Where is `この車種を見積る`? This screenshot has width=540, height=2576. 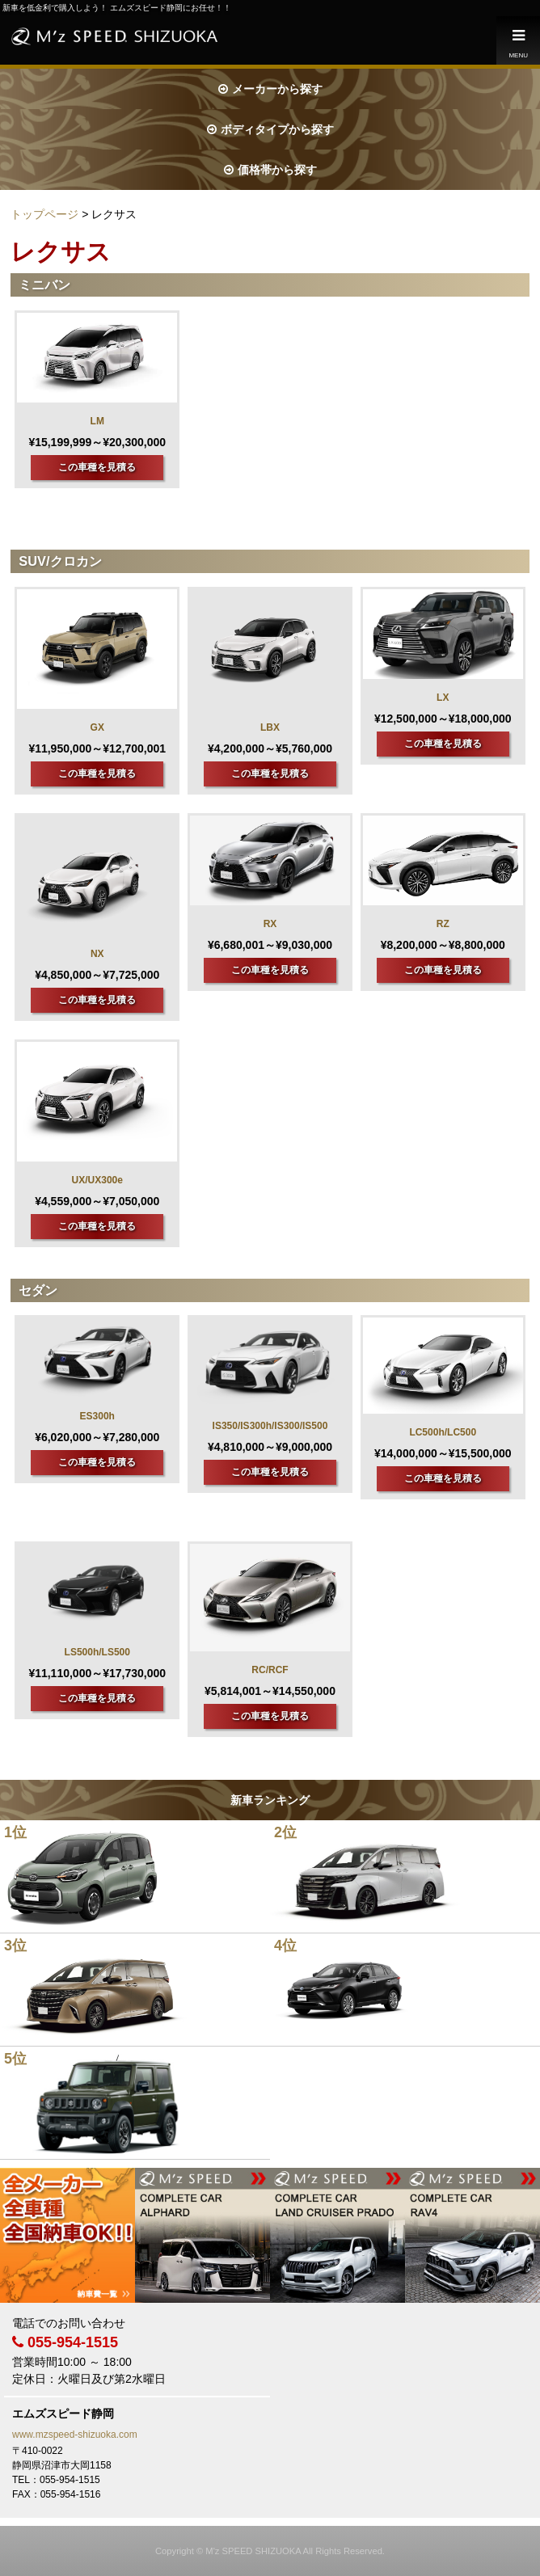
この車種を見積る is located at coordinates (97, 467).